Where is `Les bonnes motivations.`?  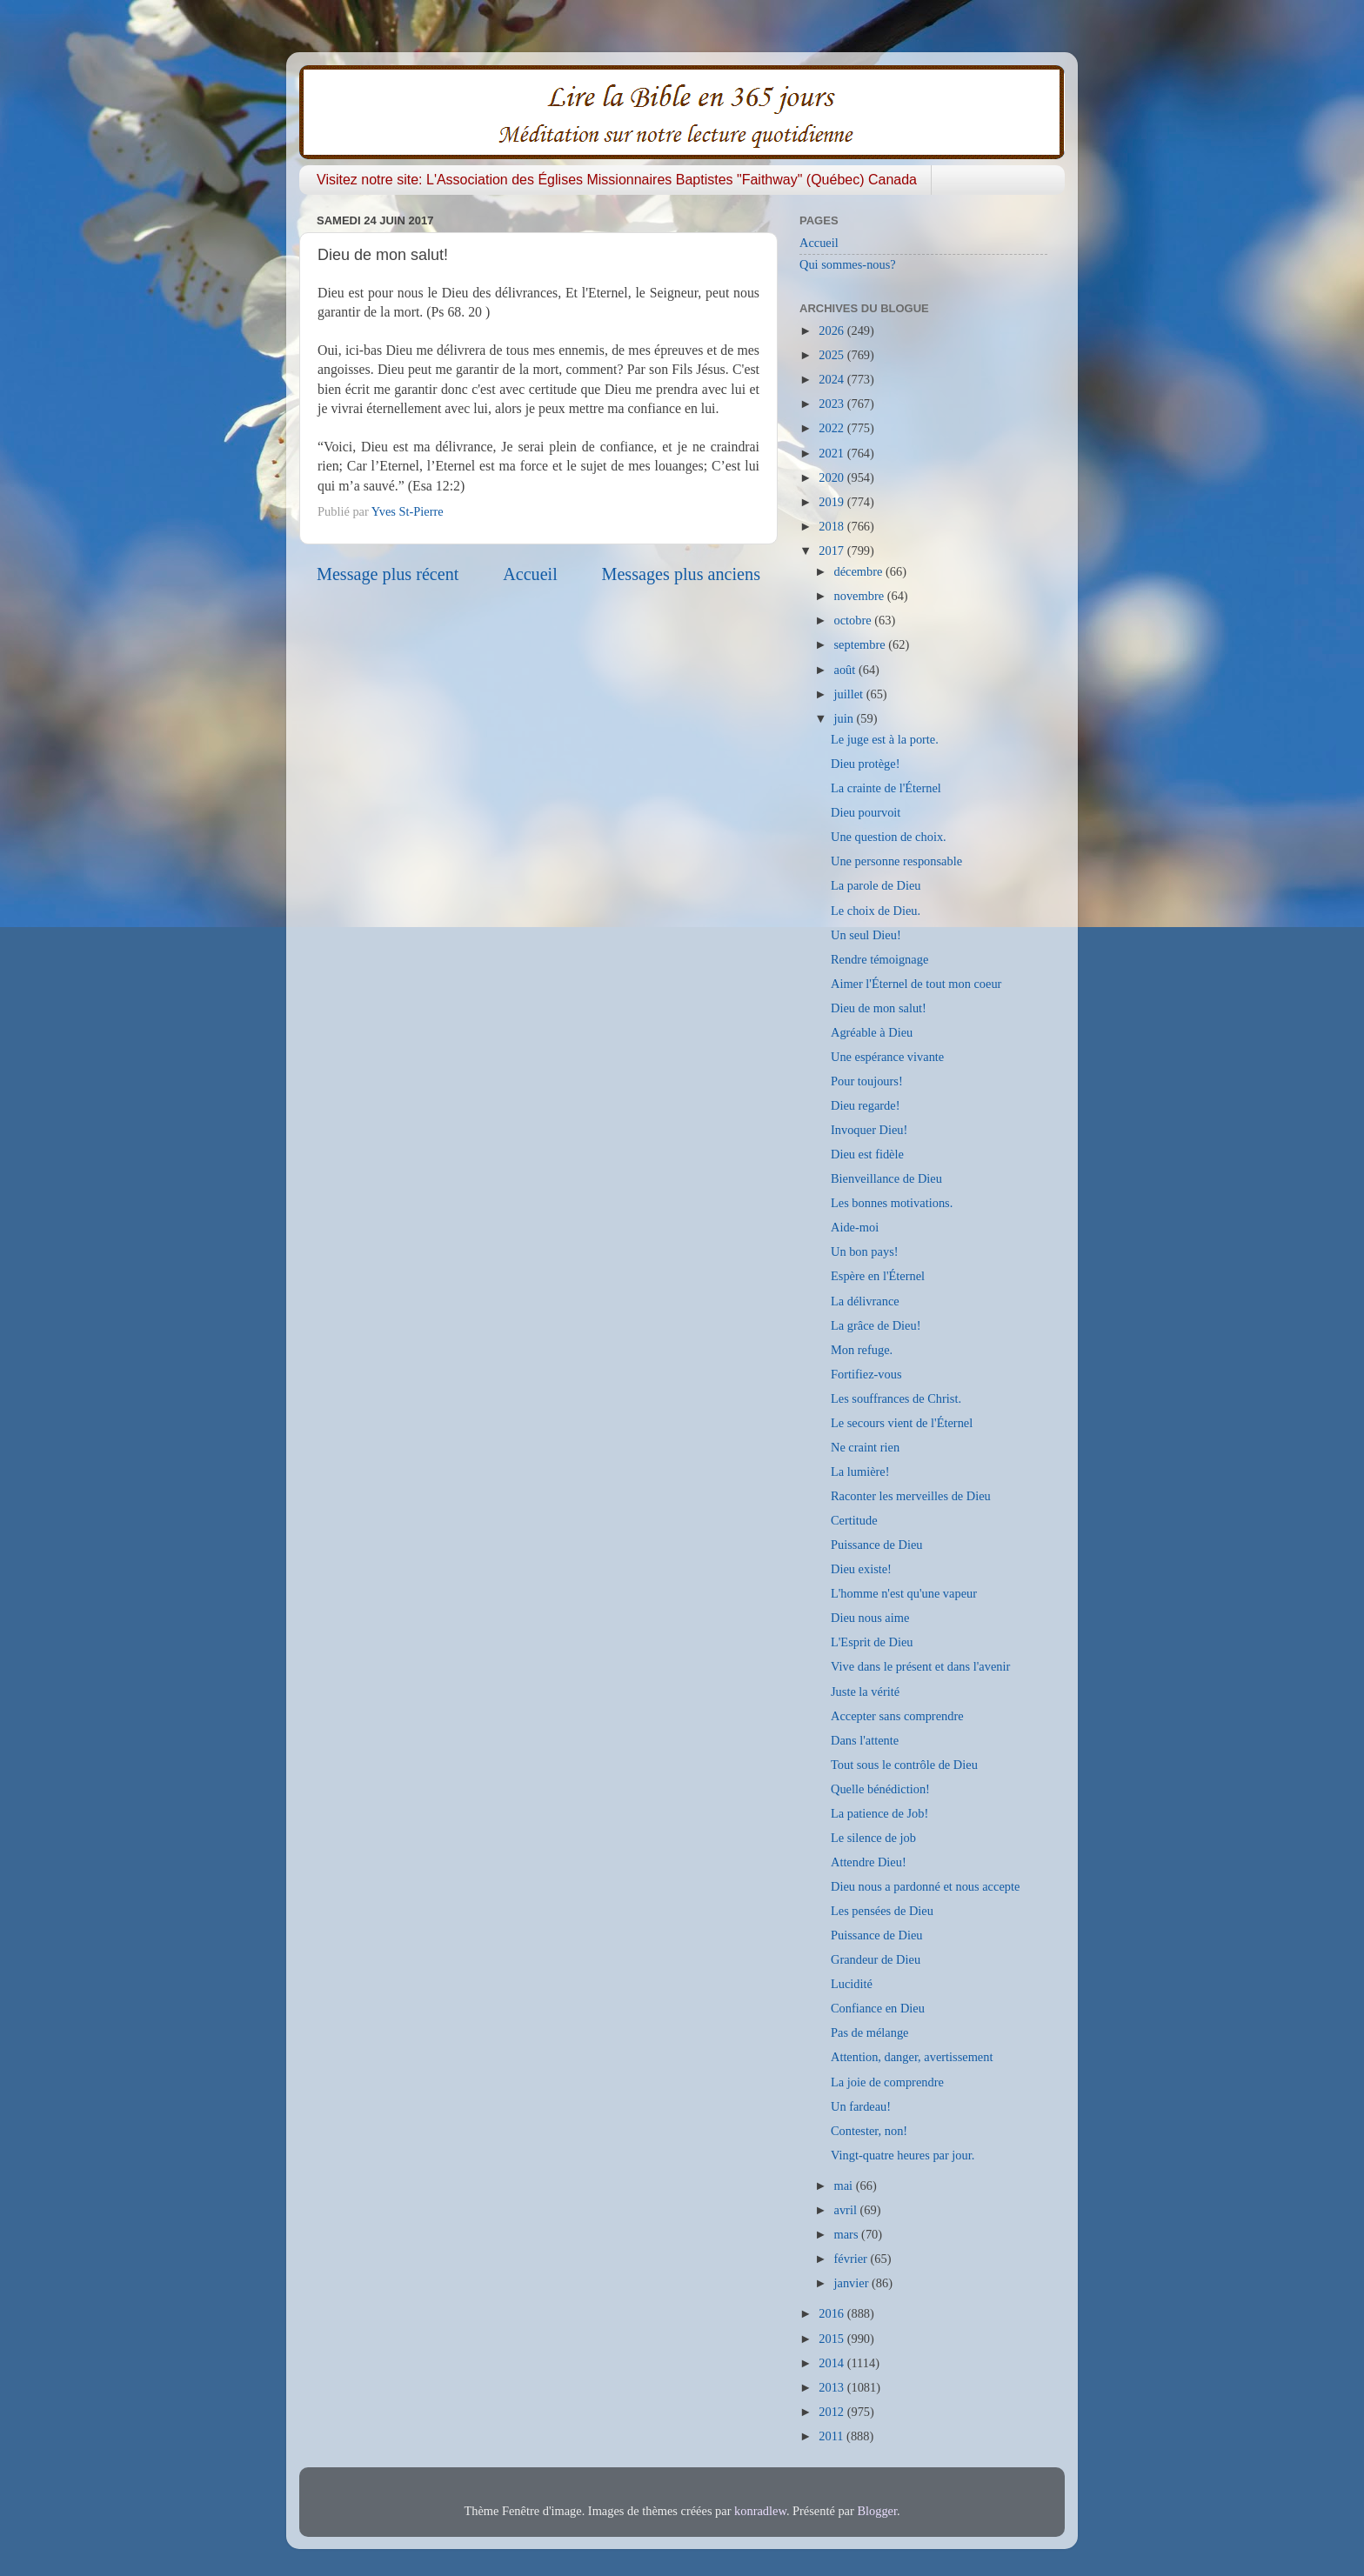 Les bonnes motivations. is located at coordinates (892, 1203).